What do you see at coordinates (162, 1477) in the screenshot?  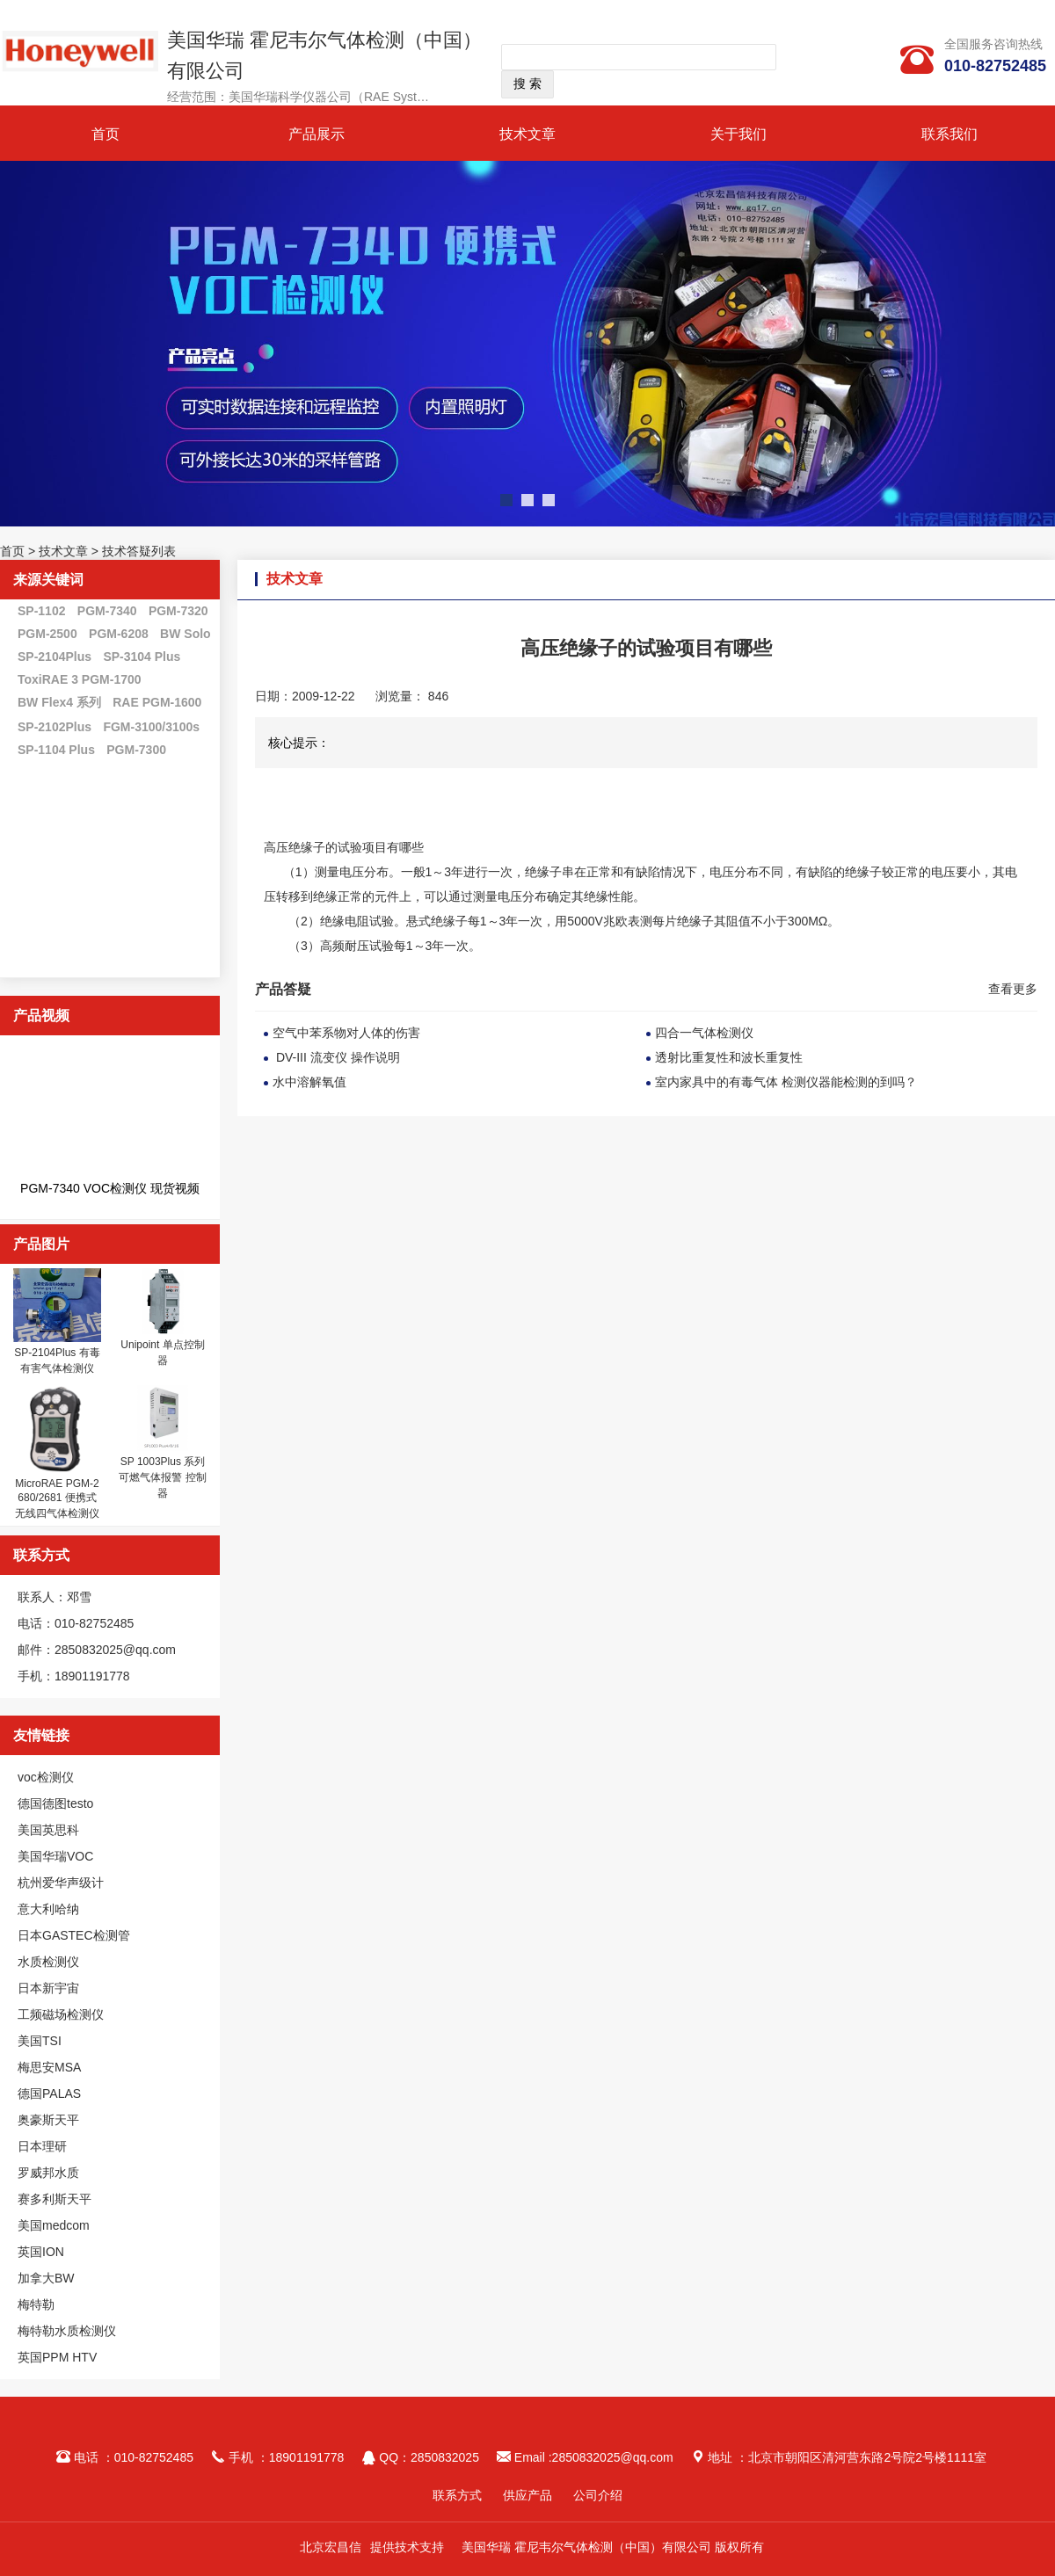 I see `SP 1003Plus 系列 可燃气体报警 控制器` at bounding box center [162, 1477].